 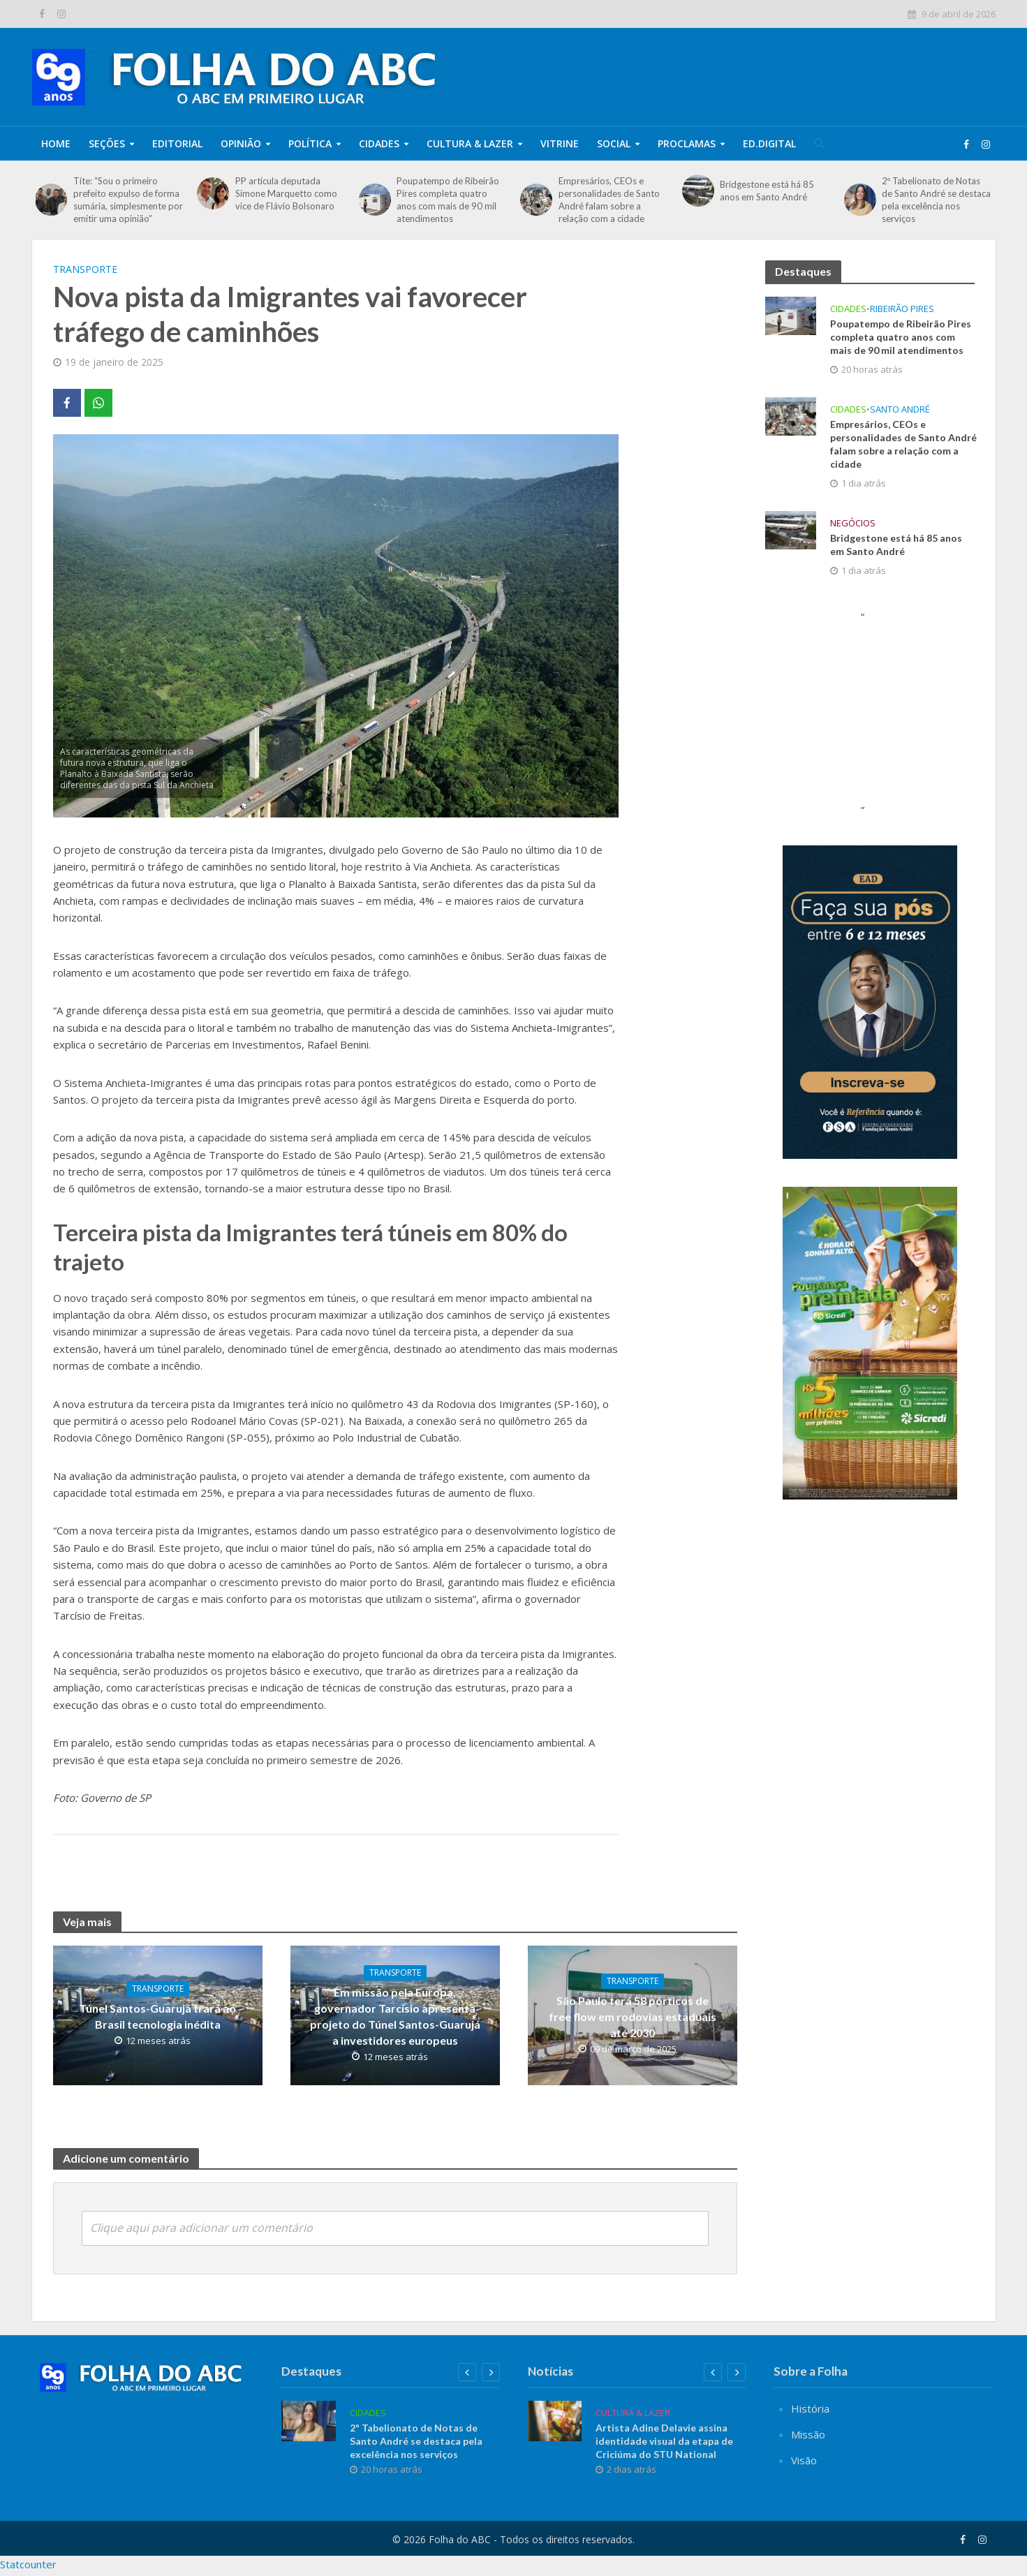 I want to click on Política, so click(x=310, y=143).